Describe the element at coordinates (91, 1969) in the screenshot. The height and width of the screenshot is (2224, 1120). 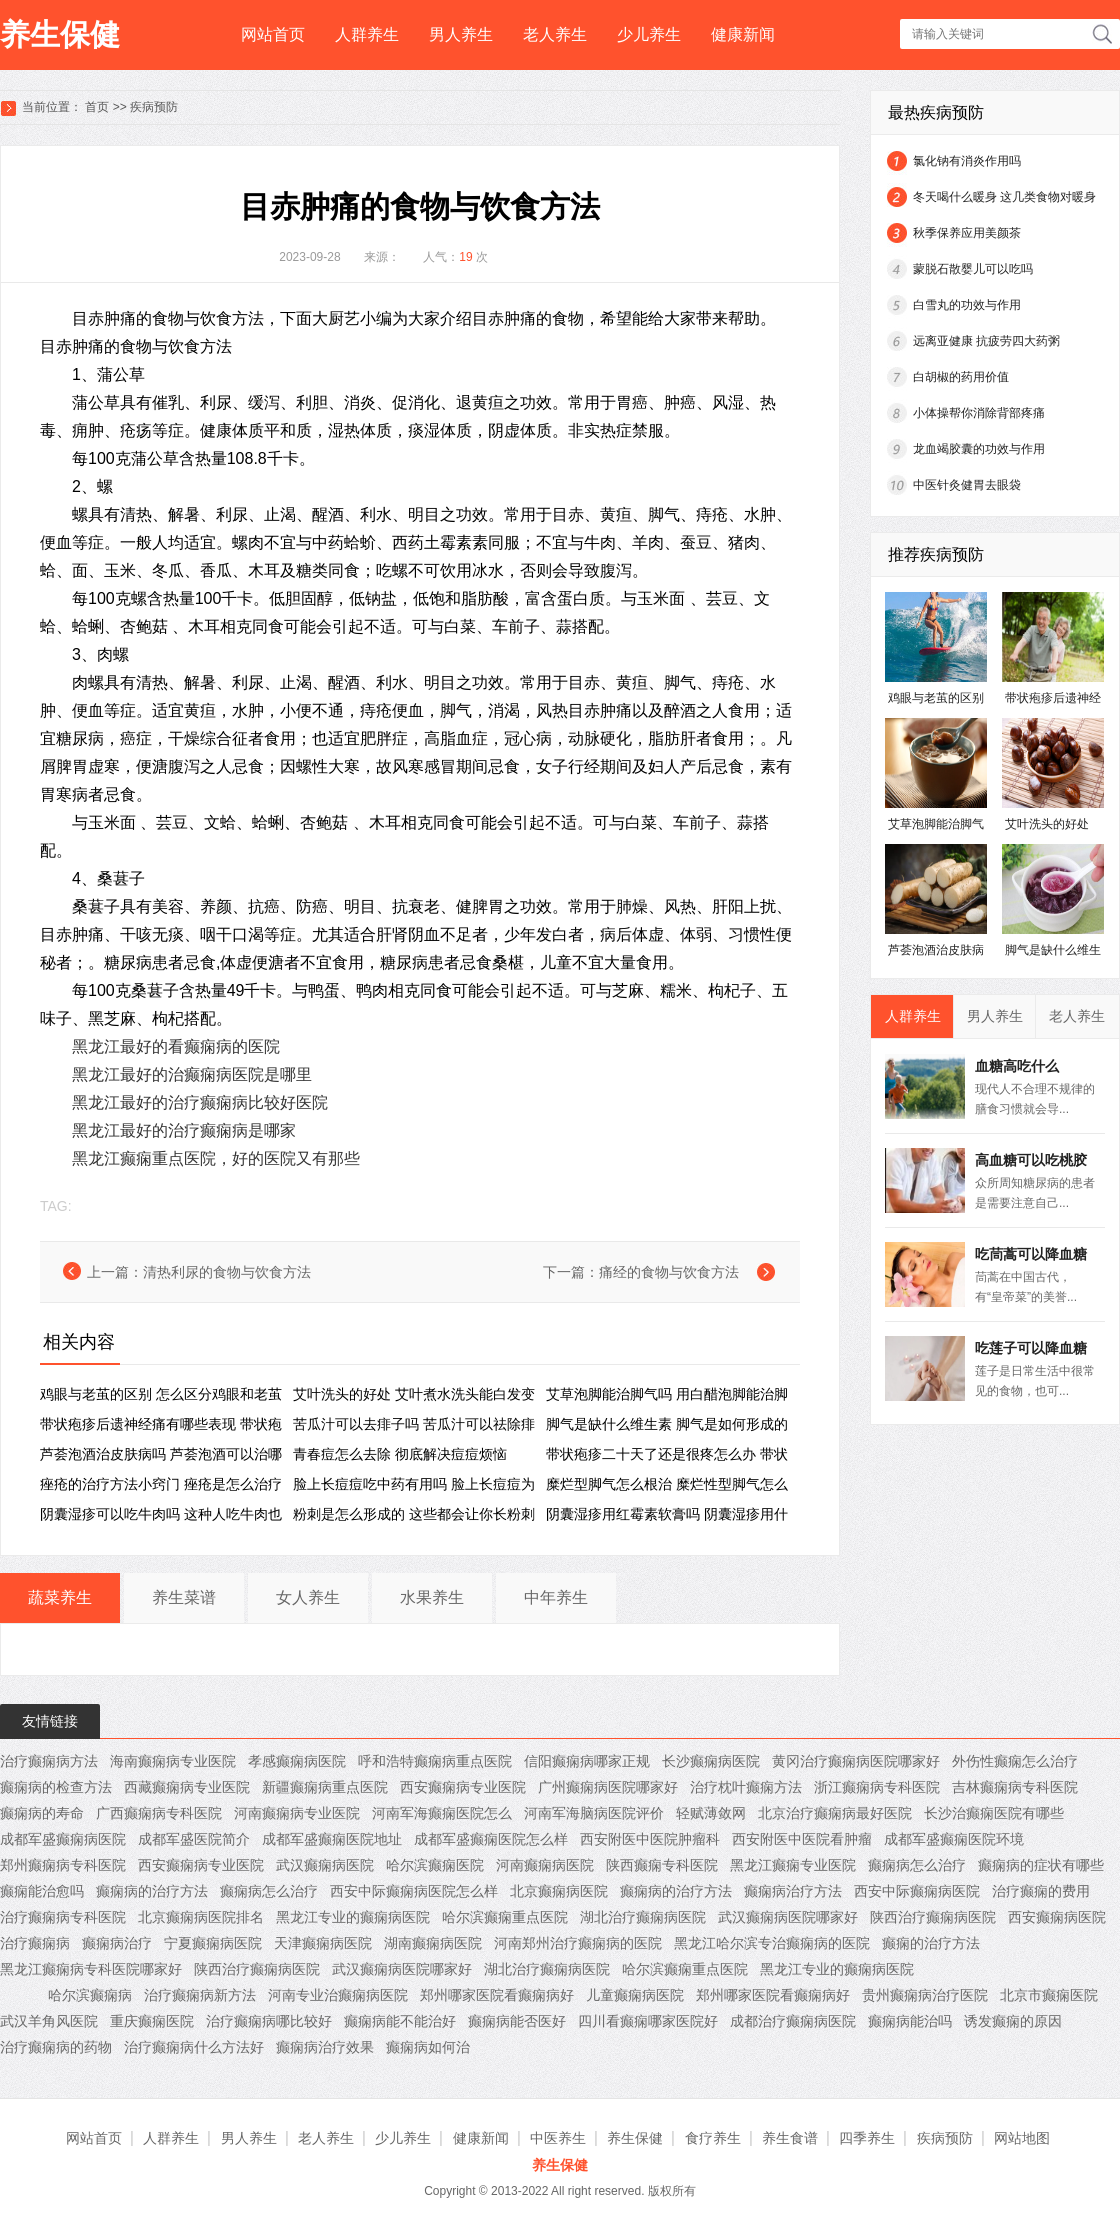
I see `黑龙江癫痫病专科医院哪家好` at that location.